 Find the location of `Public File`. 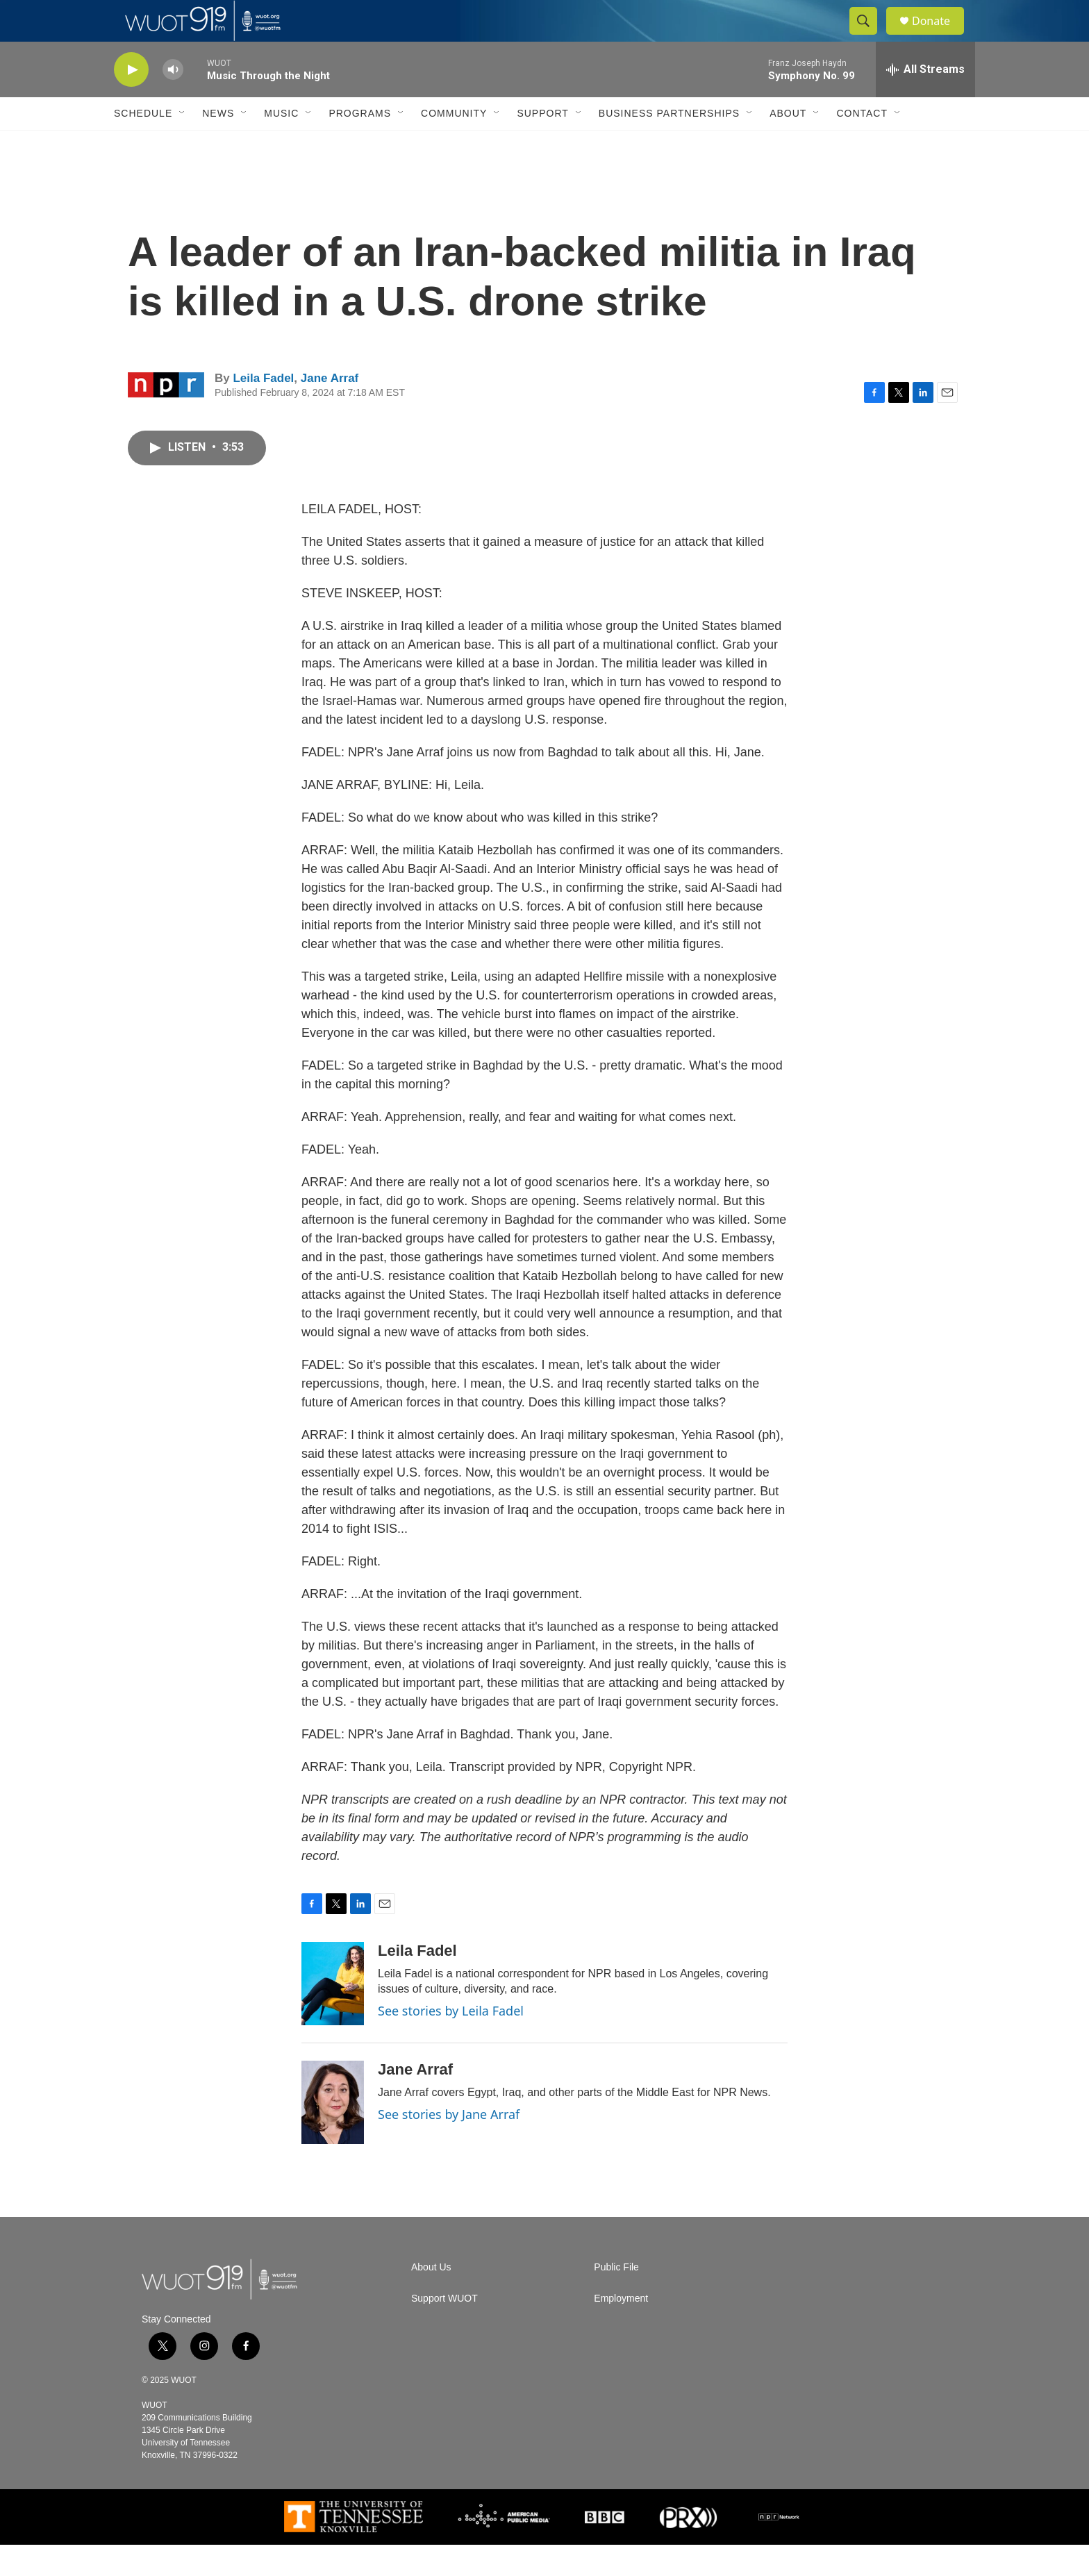

Public File is located at coordinates (616, 2298).